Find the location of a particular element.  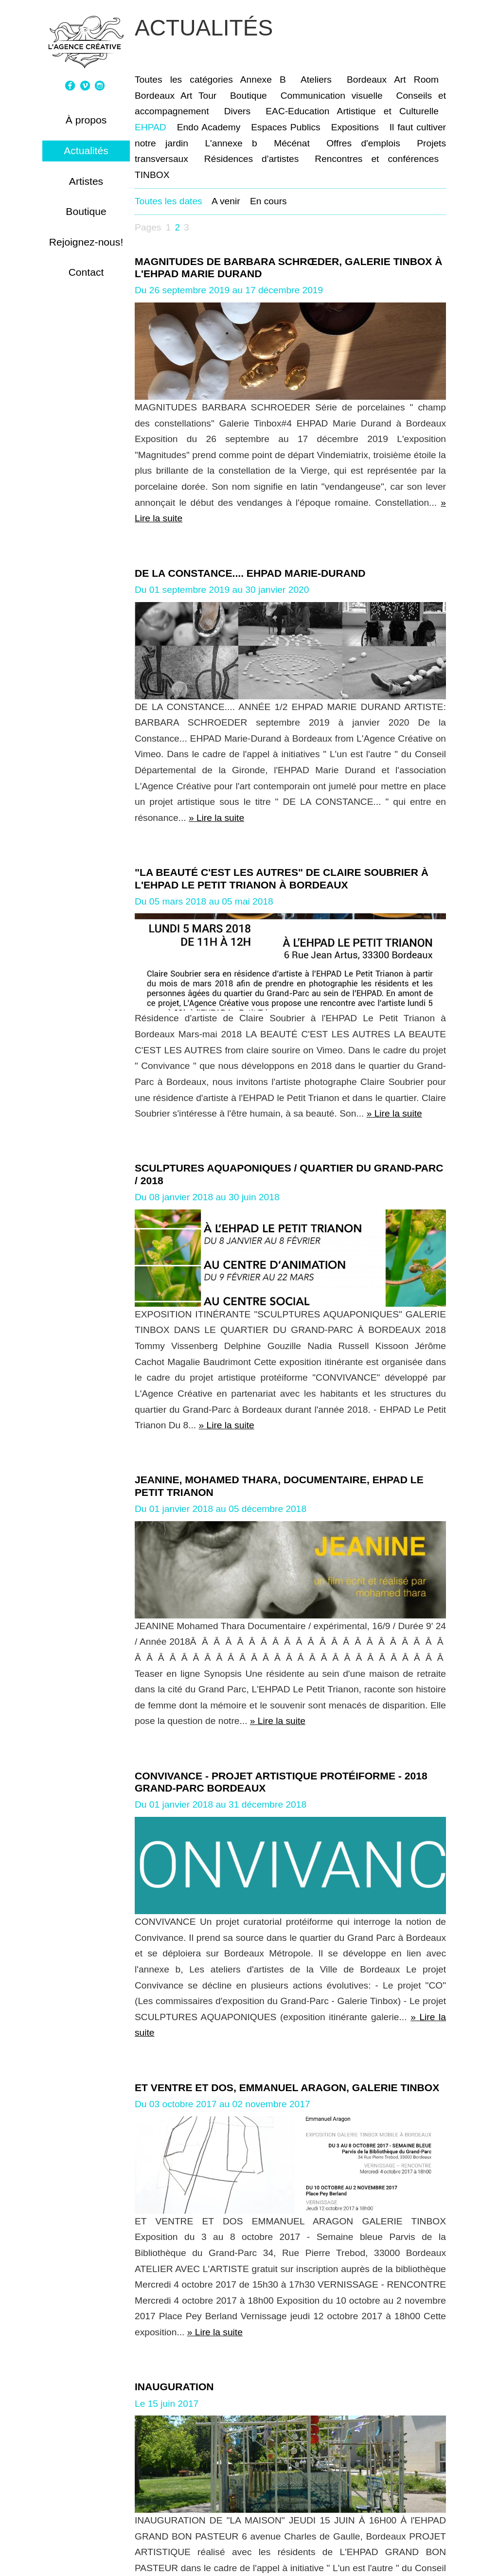

A venir is located at coordinates (226, 201).